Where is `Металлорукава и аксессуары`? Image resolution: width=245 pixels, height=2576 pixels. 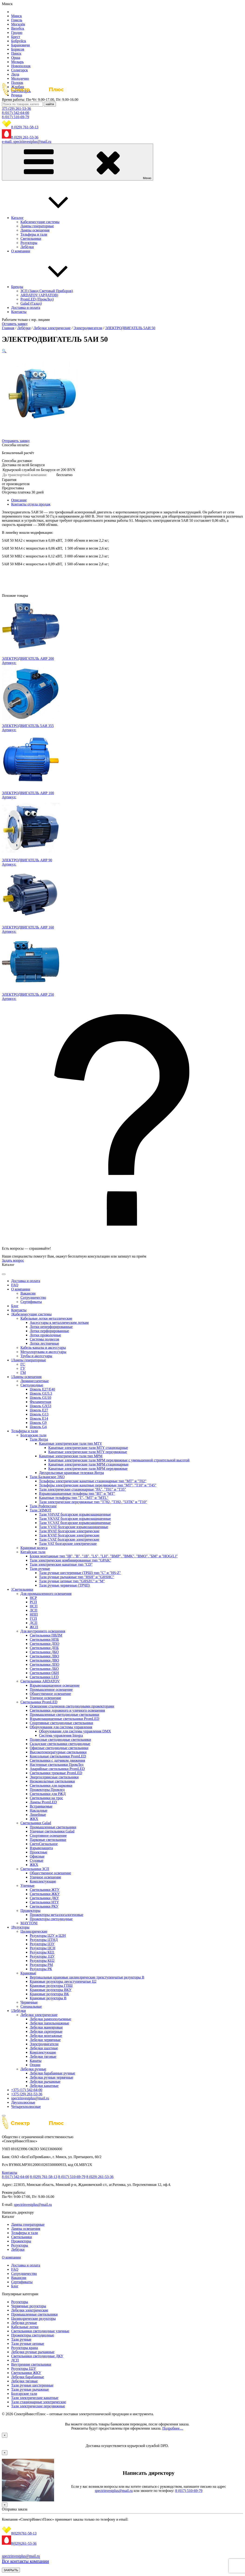 Металлорукава и аксессуары is located at coordinates (43, 1352).